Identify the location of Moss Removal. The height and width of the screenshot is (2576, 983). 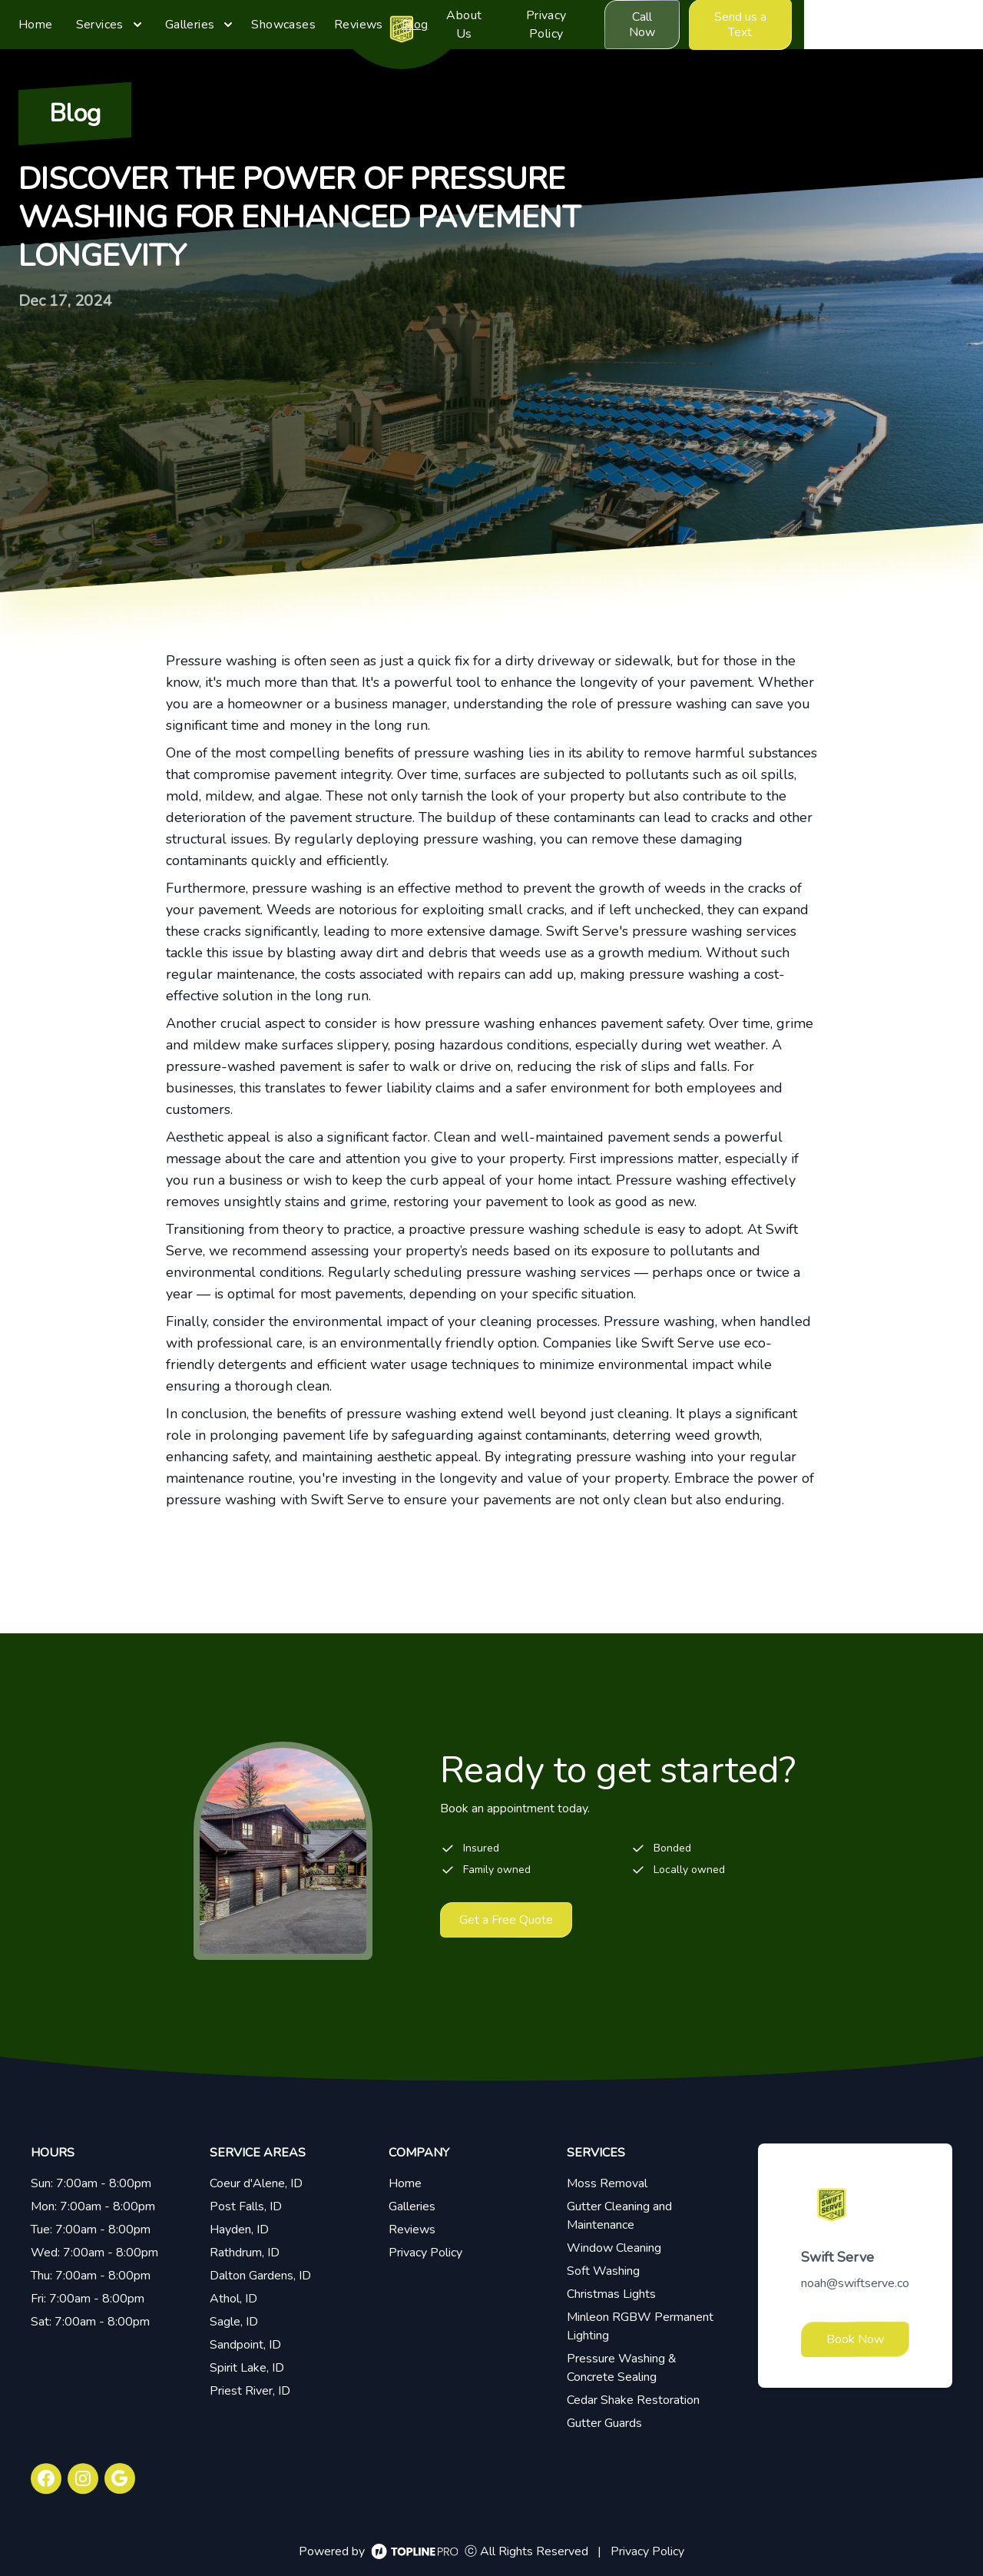
(607, 2183).